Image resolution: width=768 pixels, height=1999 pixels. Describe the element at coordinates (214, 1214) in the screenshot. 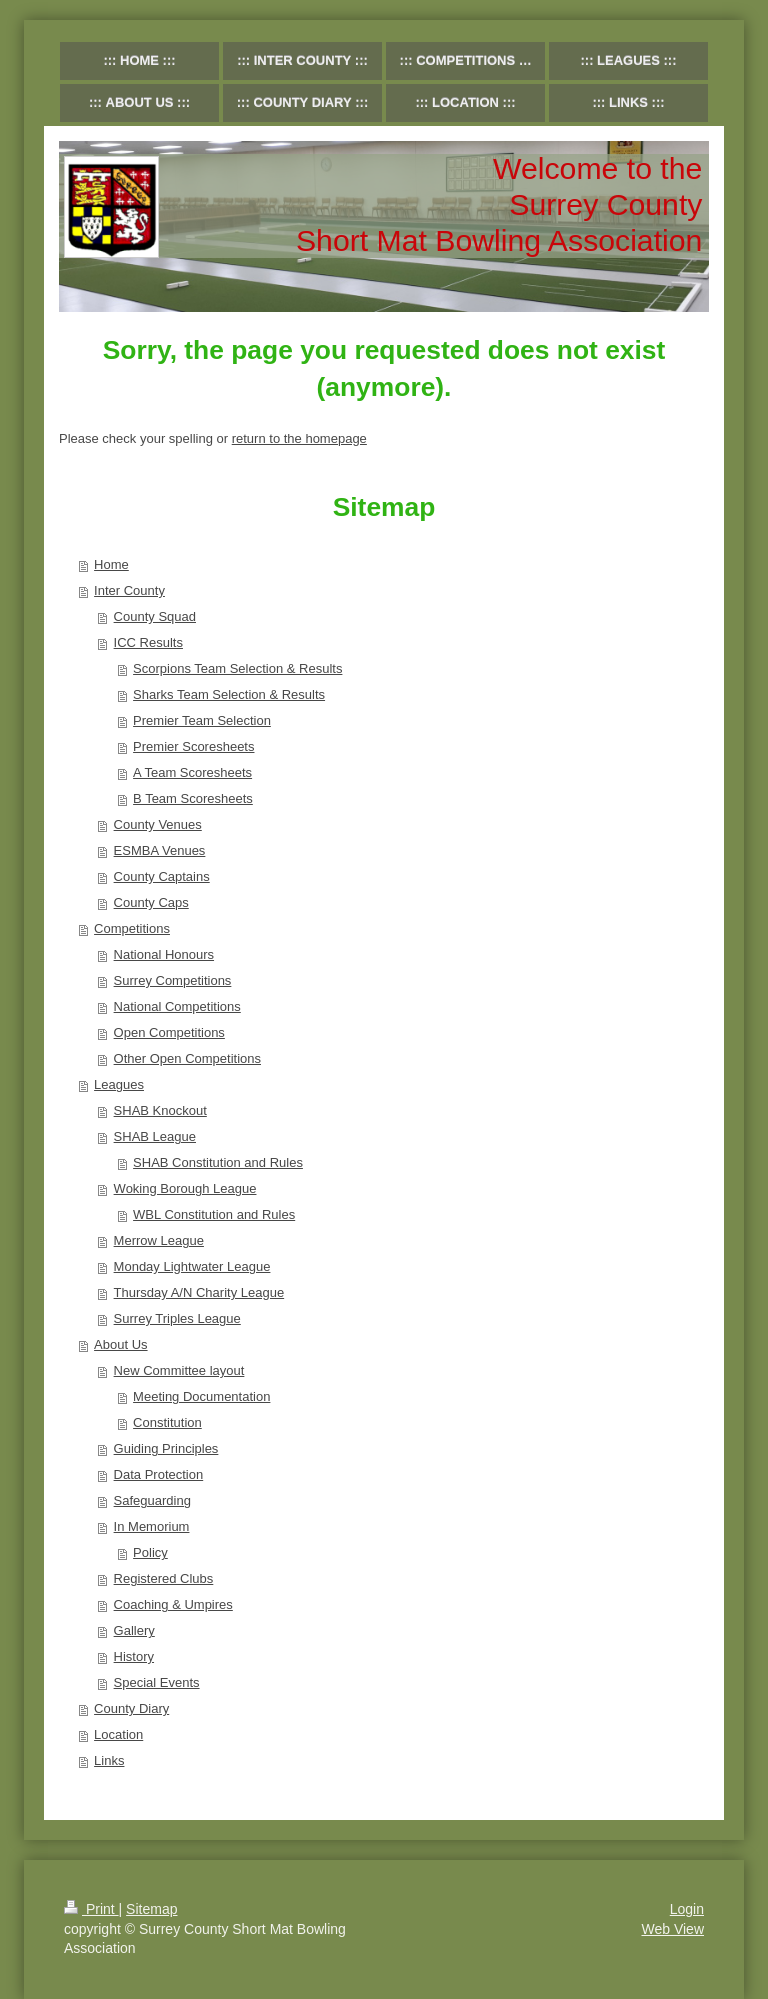

I see `WBL Constitution and Rules` at that location.